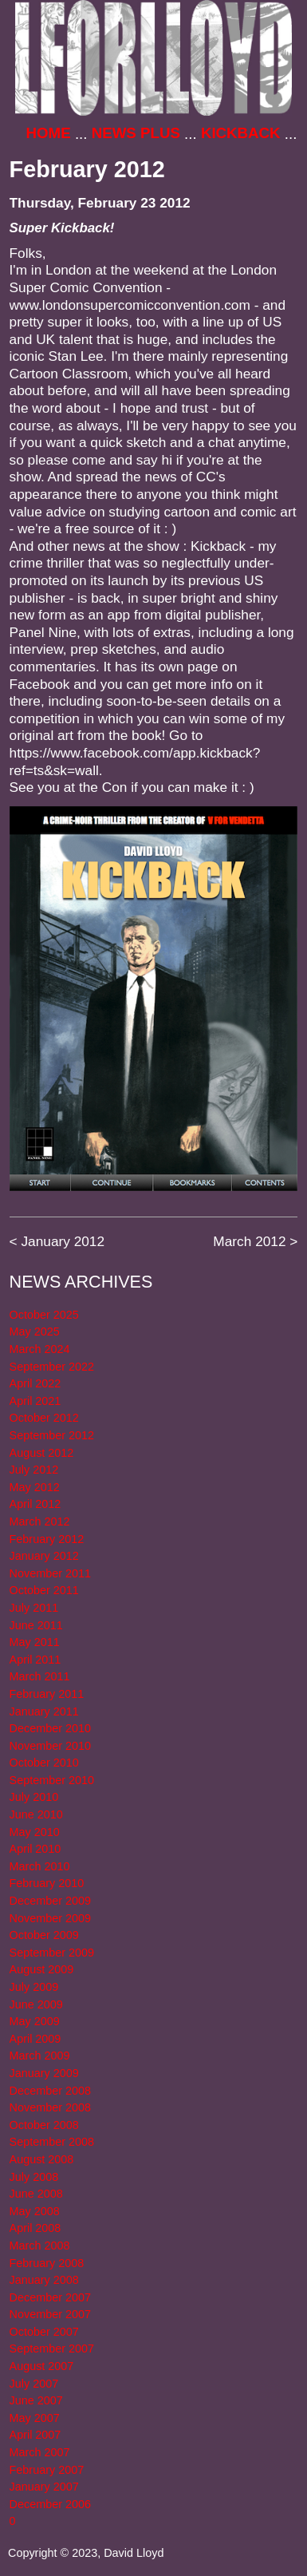 Image resolution: width=307 pixels, height=2576 pixels. What do you see at coordinates (34, 1797) in the screenshot?
I see `July 2010` at bounding box center [34, 1797].